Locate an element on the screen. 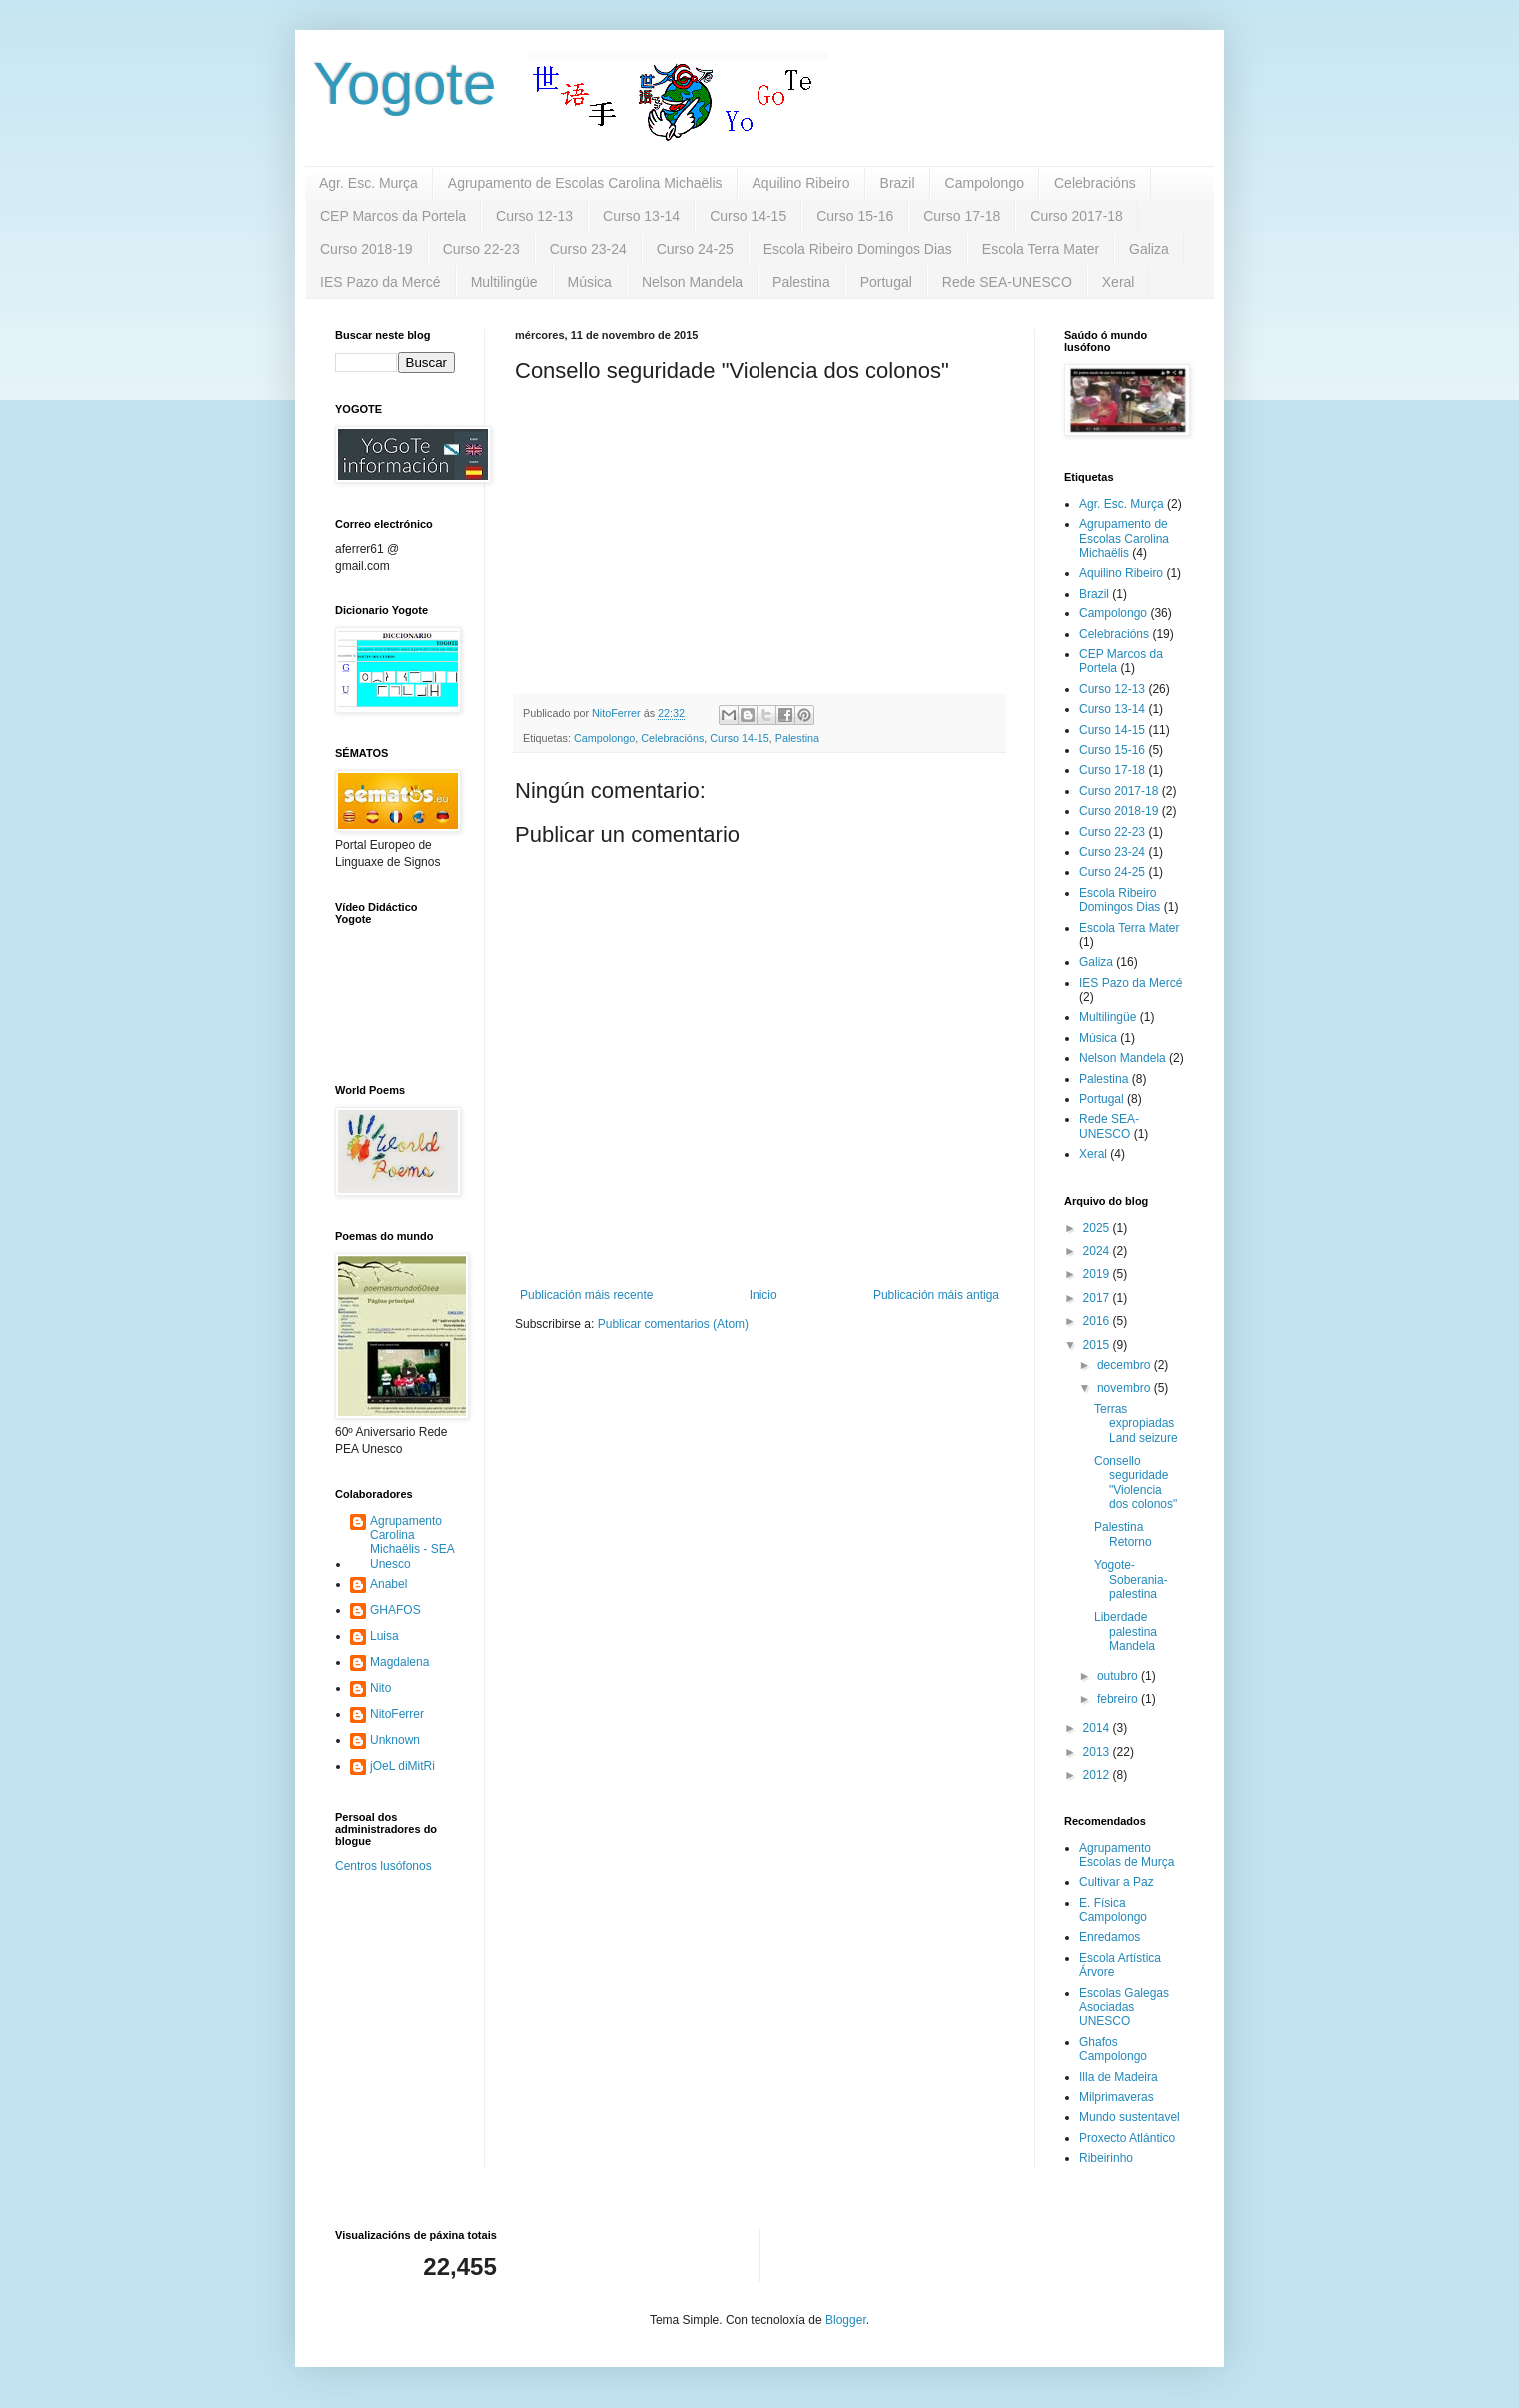 This screenshot has height=2408, width=1519. 2012 is located at coordinates (1098, 1775).